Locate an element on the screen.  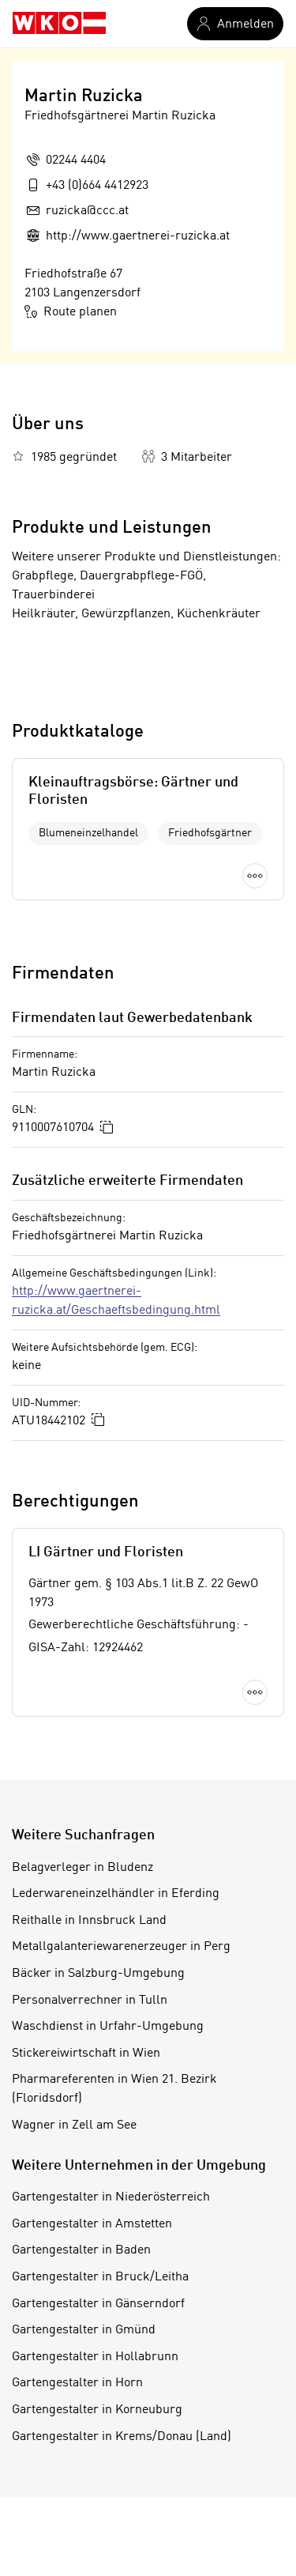
Gartengestalter in Hollabrunn is located at coordinates (95, 2357).